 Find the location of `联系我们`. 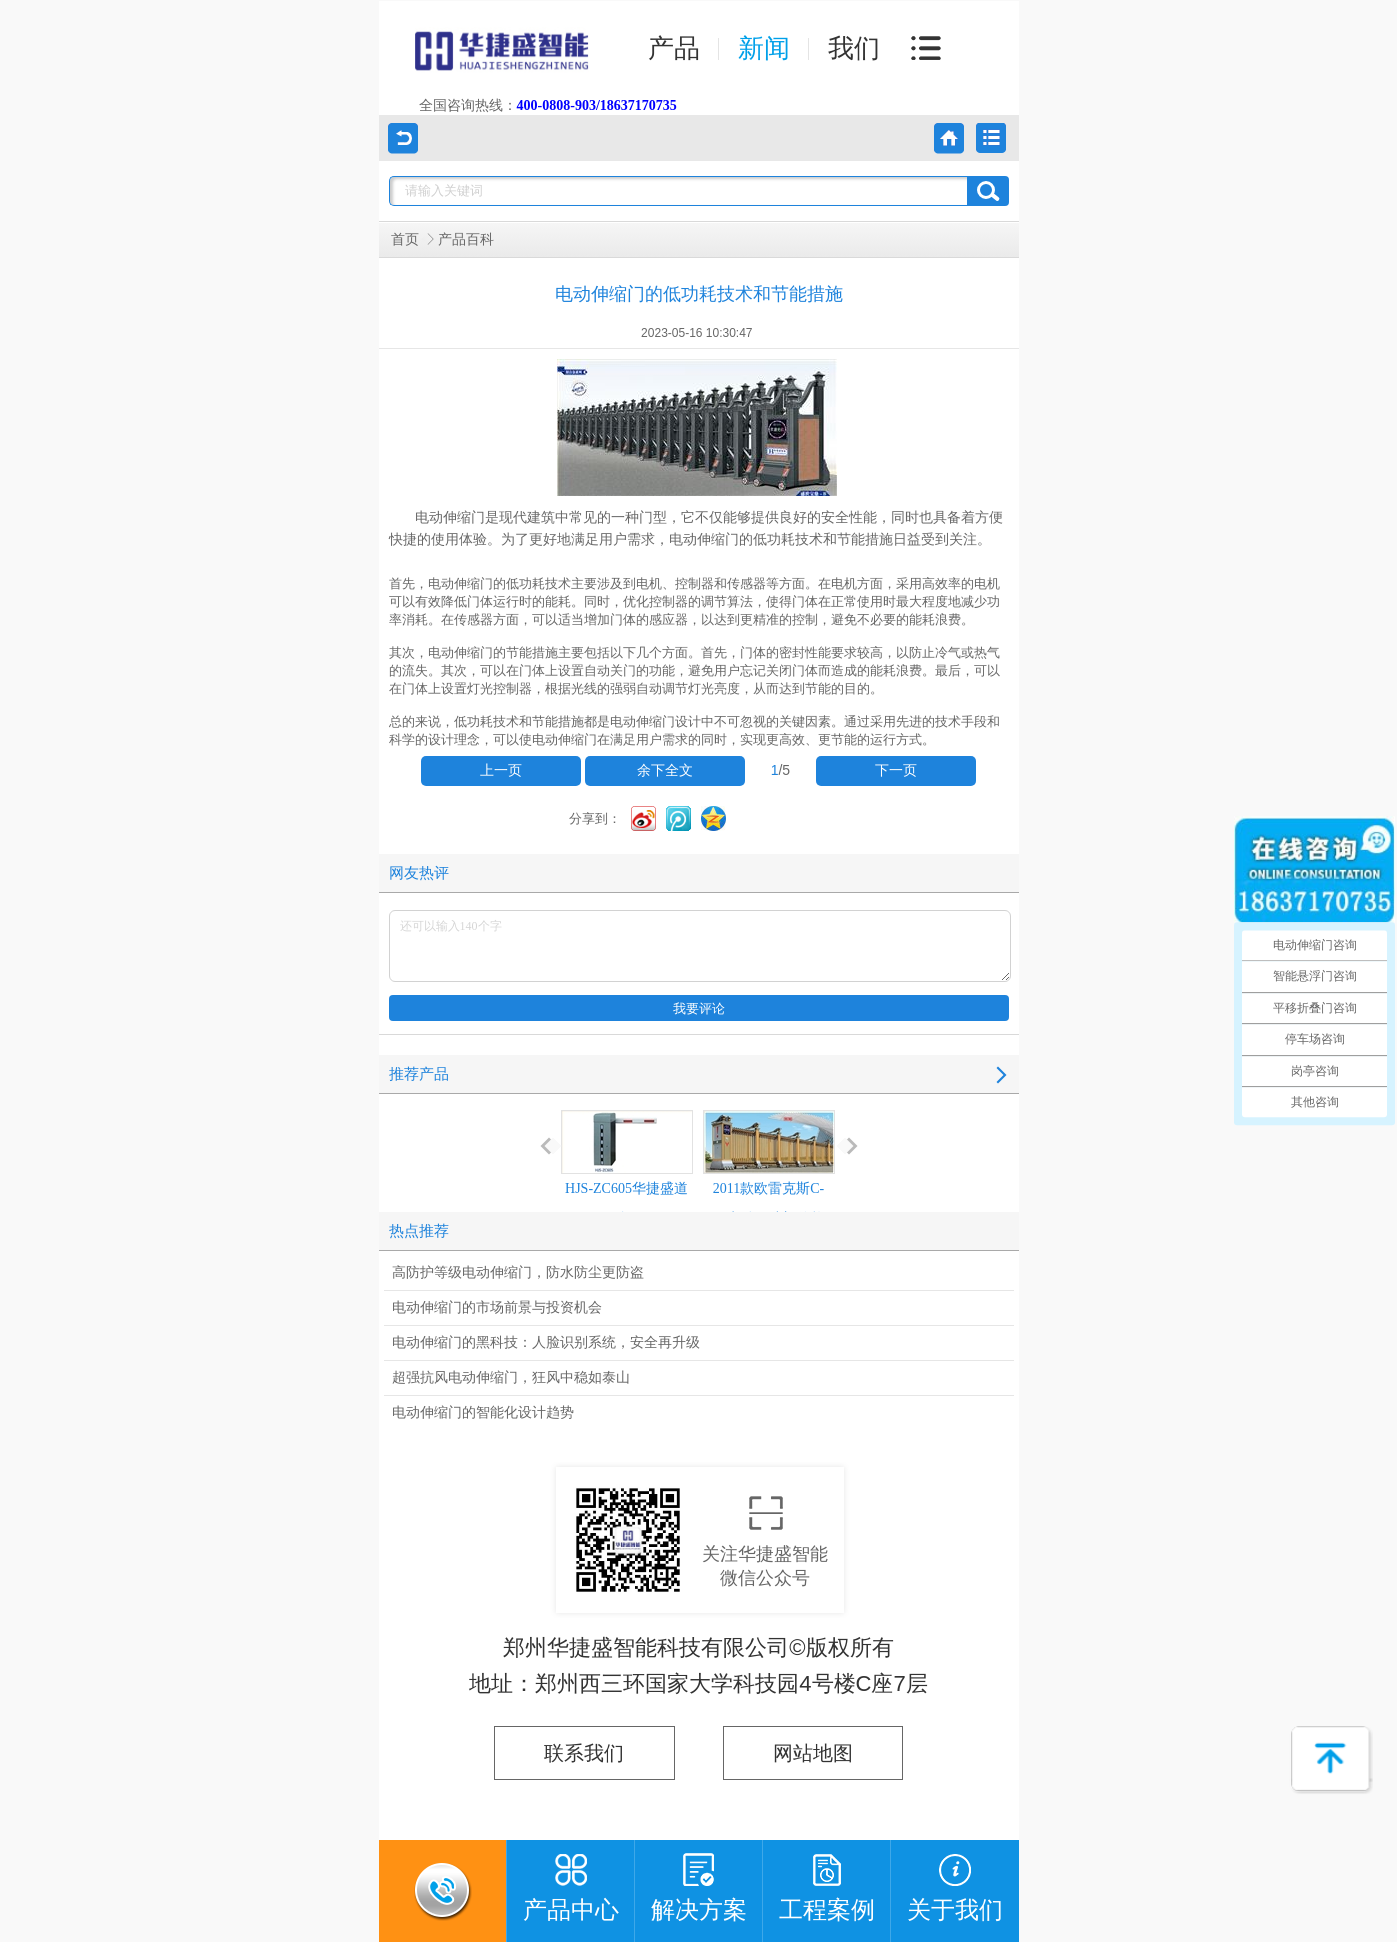

联系我们 is located at coordinates (584, 1753).